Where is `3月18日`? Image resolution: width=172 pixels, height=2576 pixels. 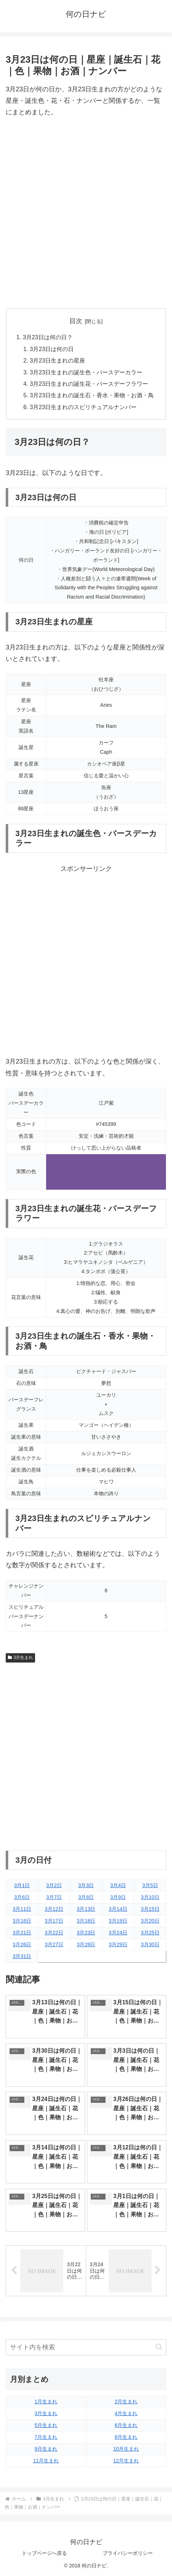 3月18日 is located at coordinates (86, 1921).